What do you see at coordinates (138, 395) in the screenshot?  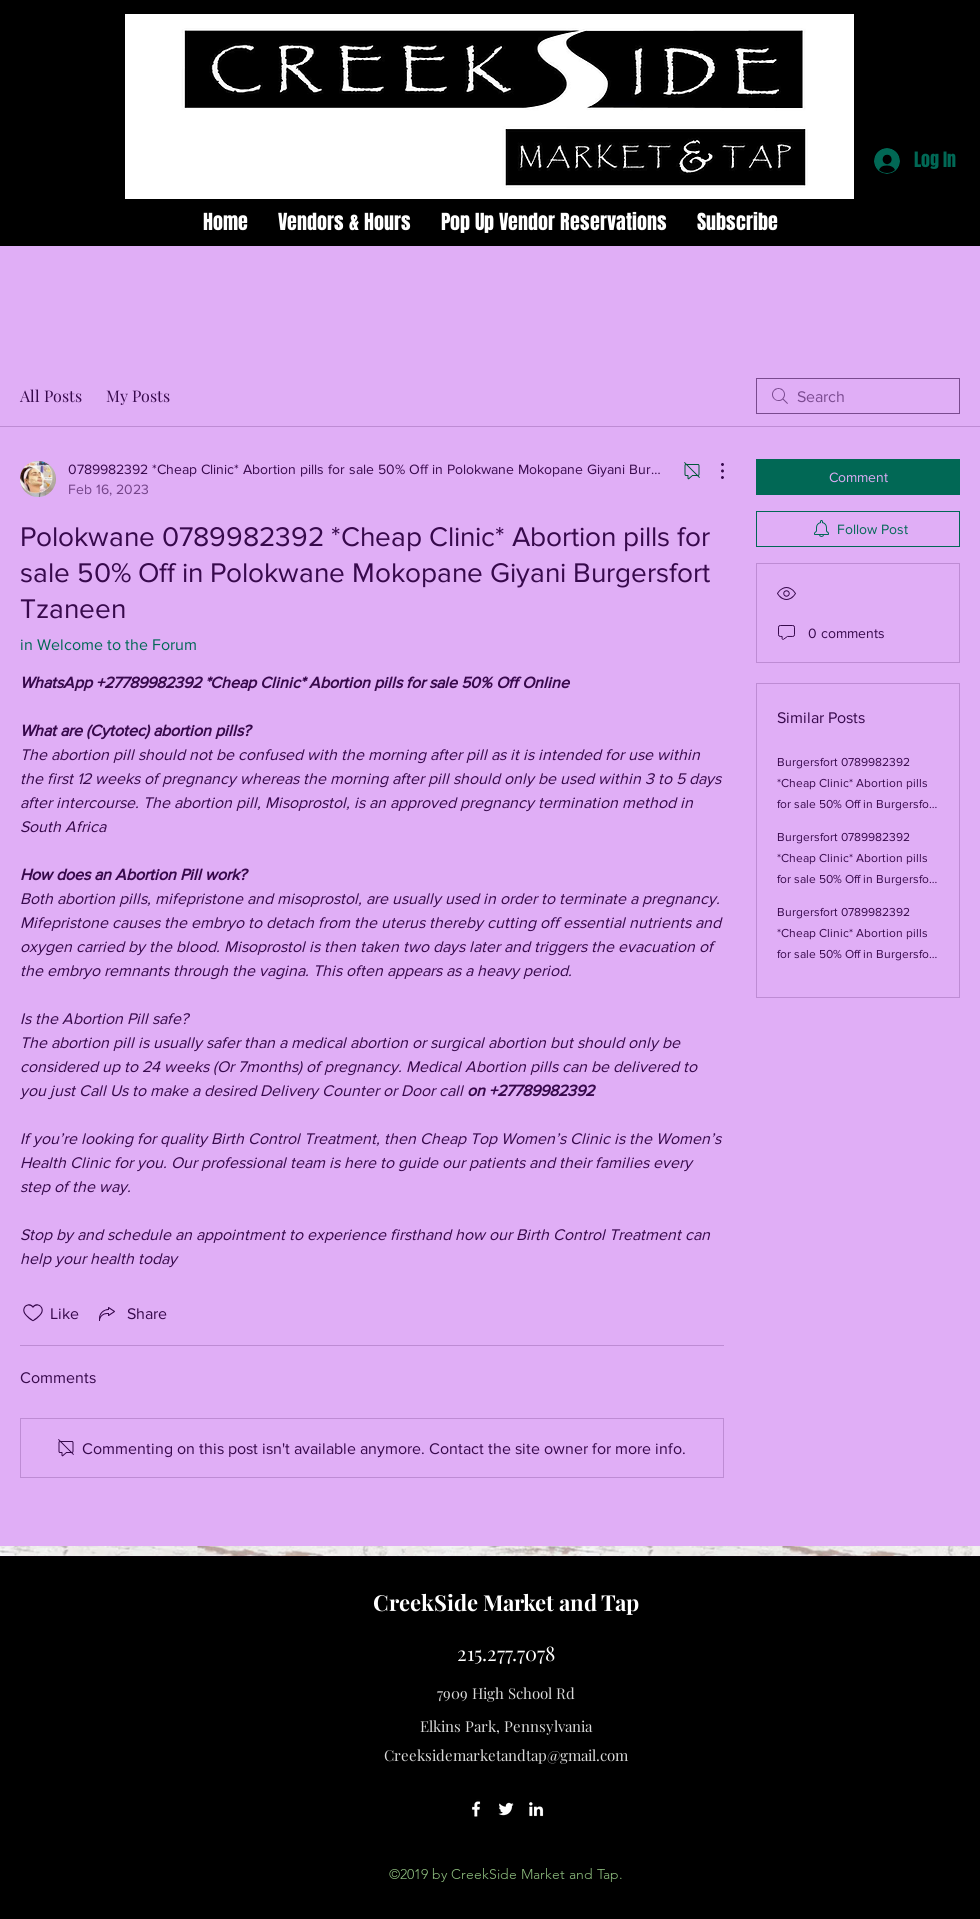 I see `My Posts` at bounding box center [138, 395].